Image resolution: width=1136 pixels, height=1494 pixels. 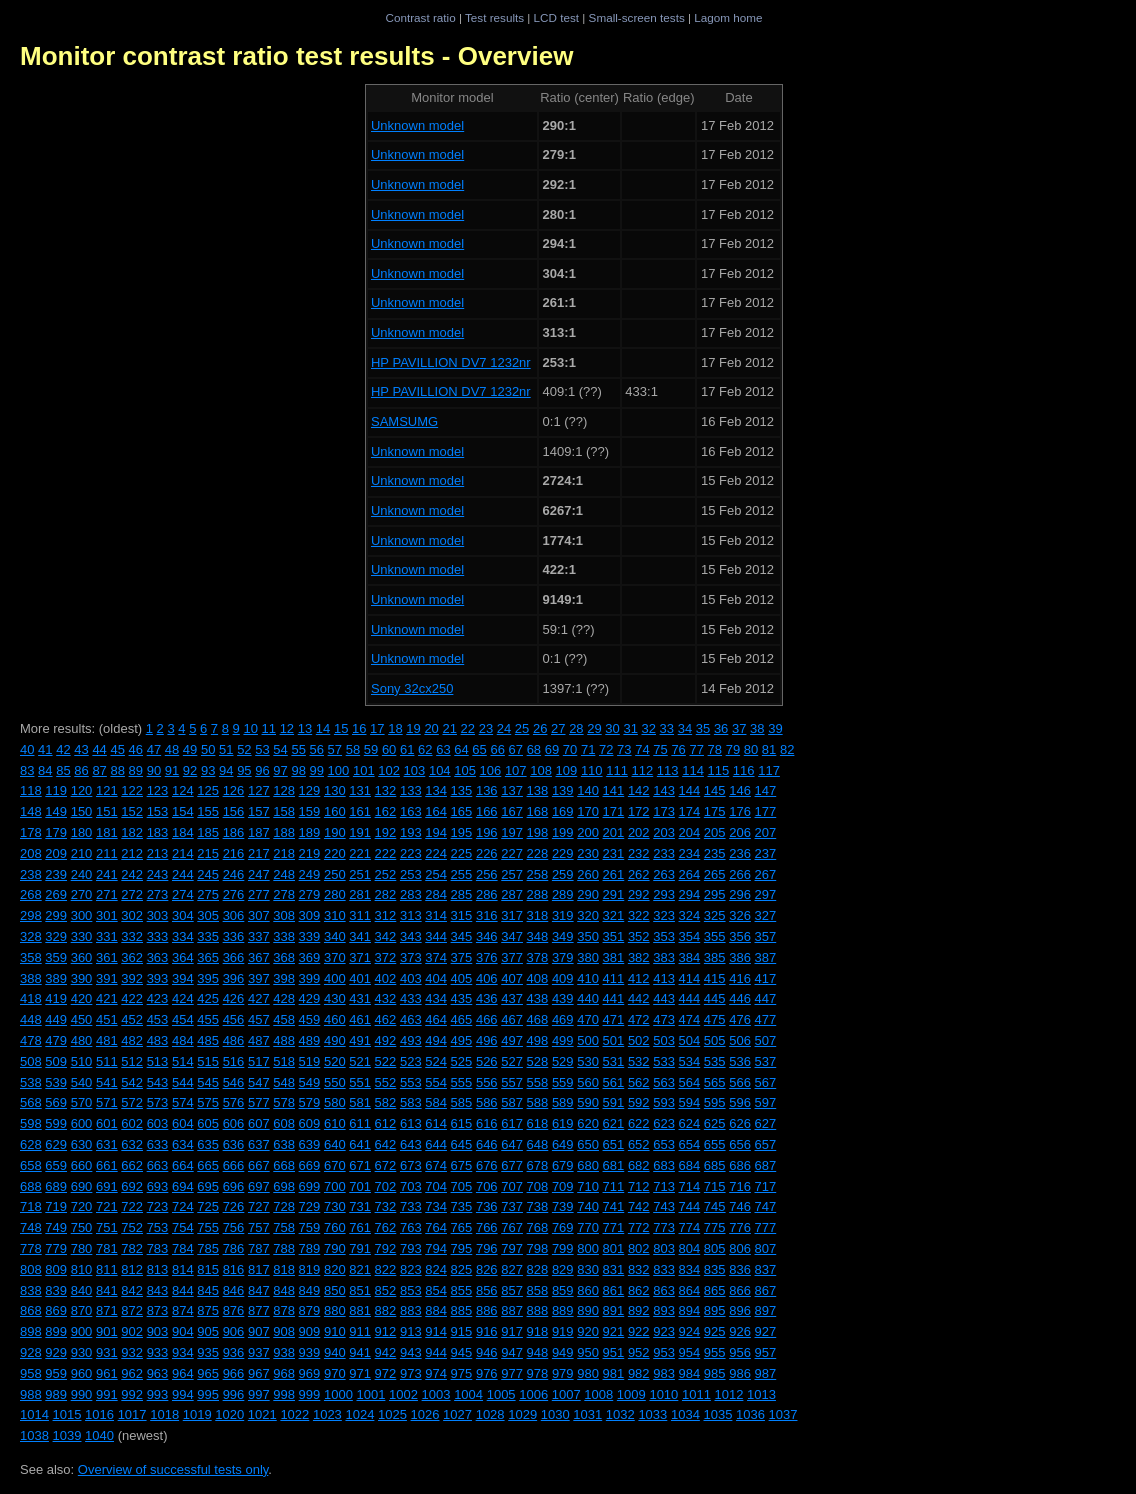 I want to click on 309, so click(x=310, y=915).